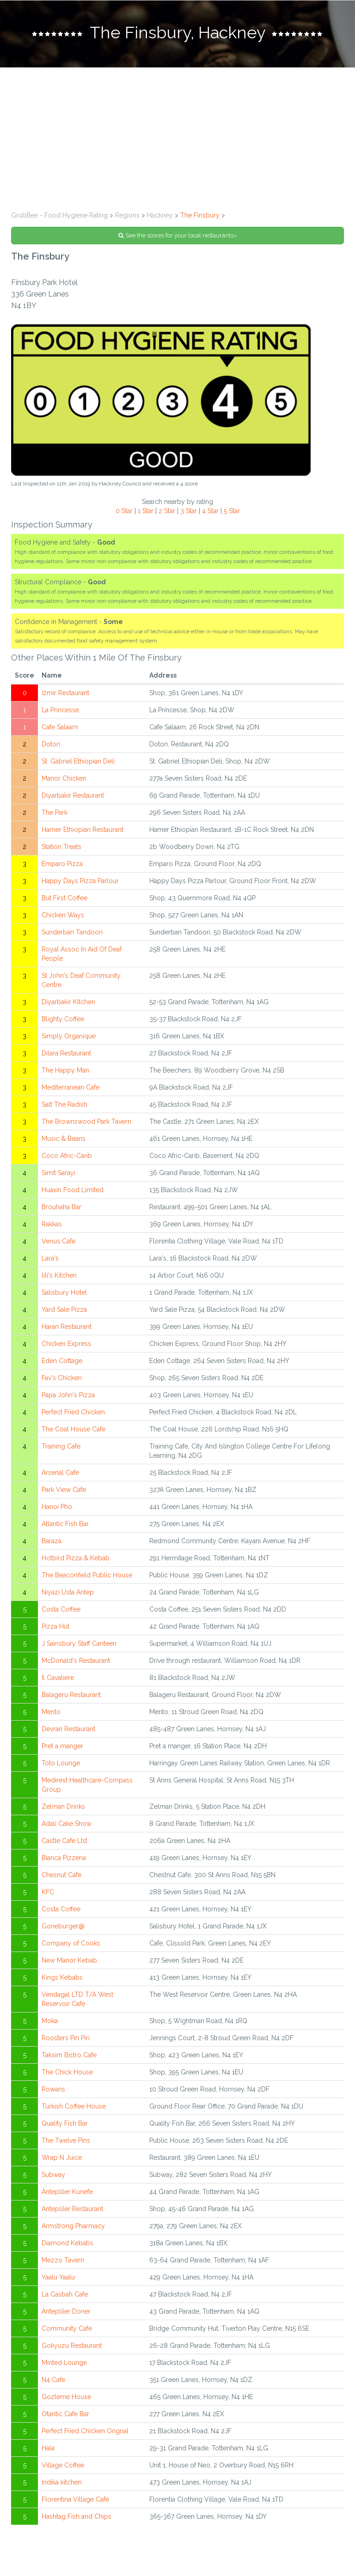 The height and width of the screenshot is (2576, 355). Describe the element at coordinates (74, 2106) in the screenshot. I see `Turkish Coffee House` at that location.